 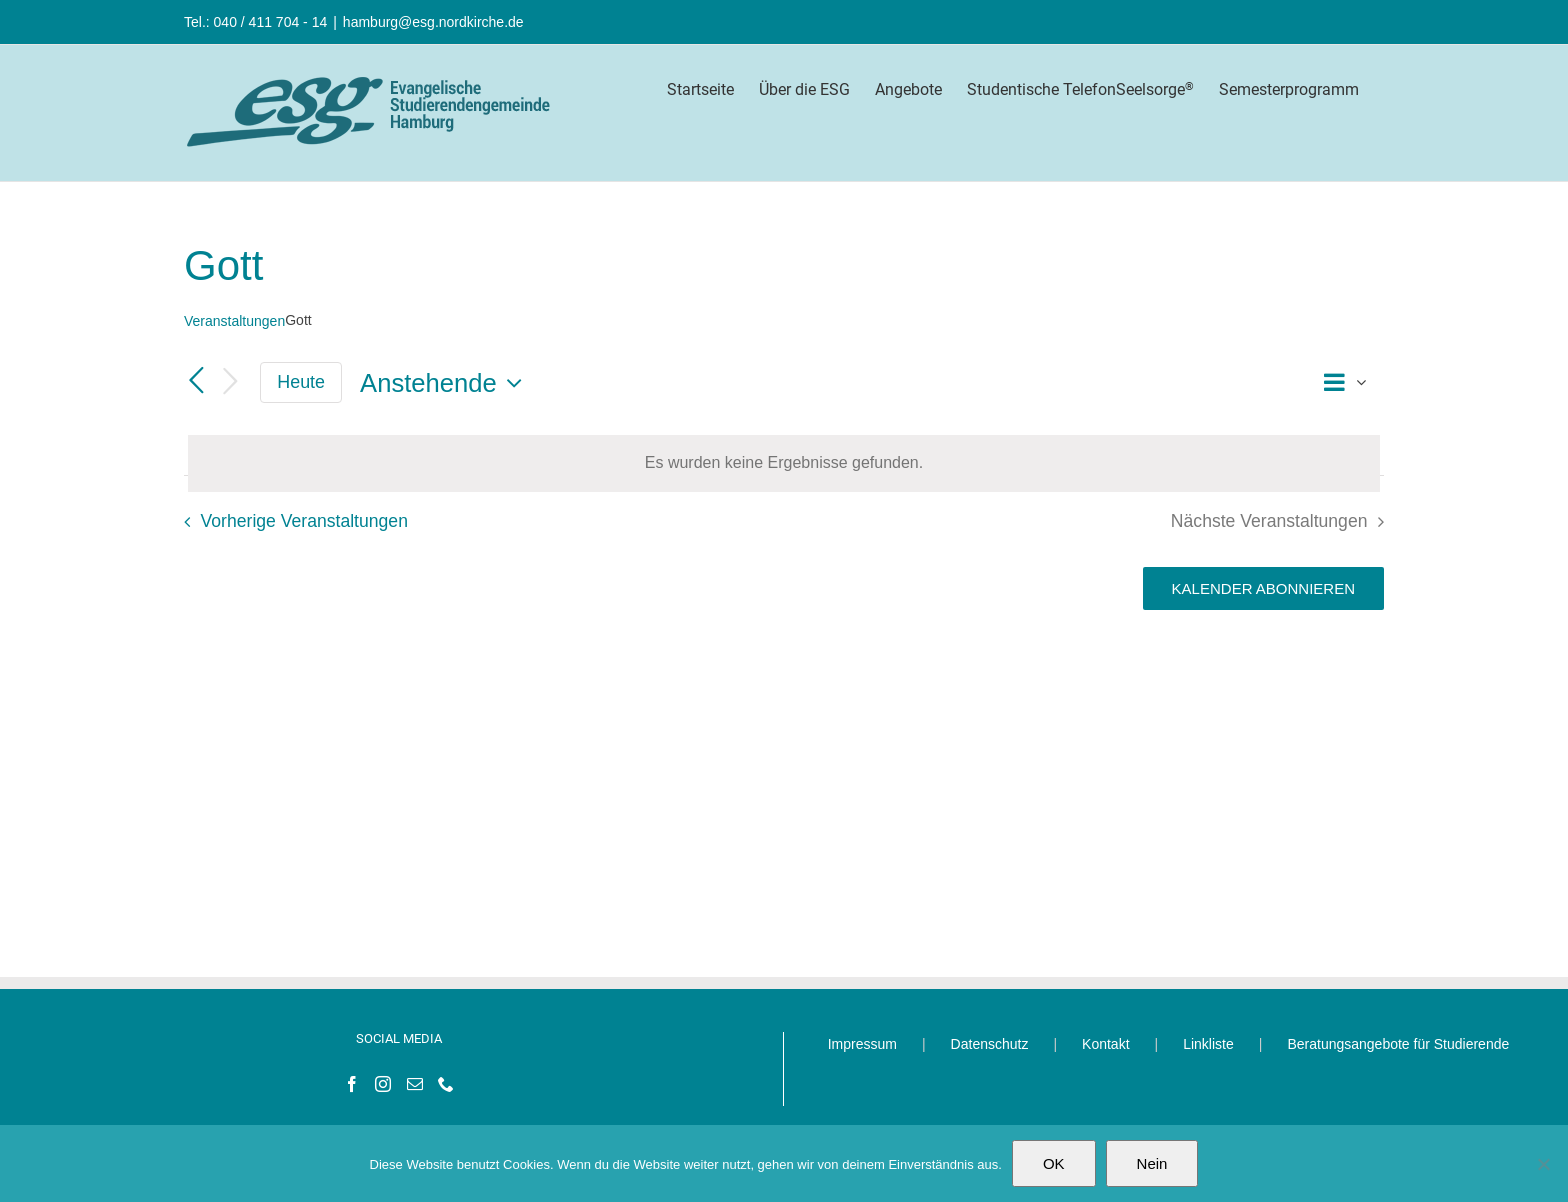 I want to click on [Phone], so click(x=446, y=1084).